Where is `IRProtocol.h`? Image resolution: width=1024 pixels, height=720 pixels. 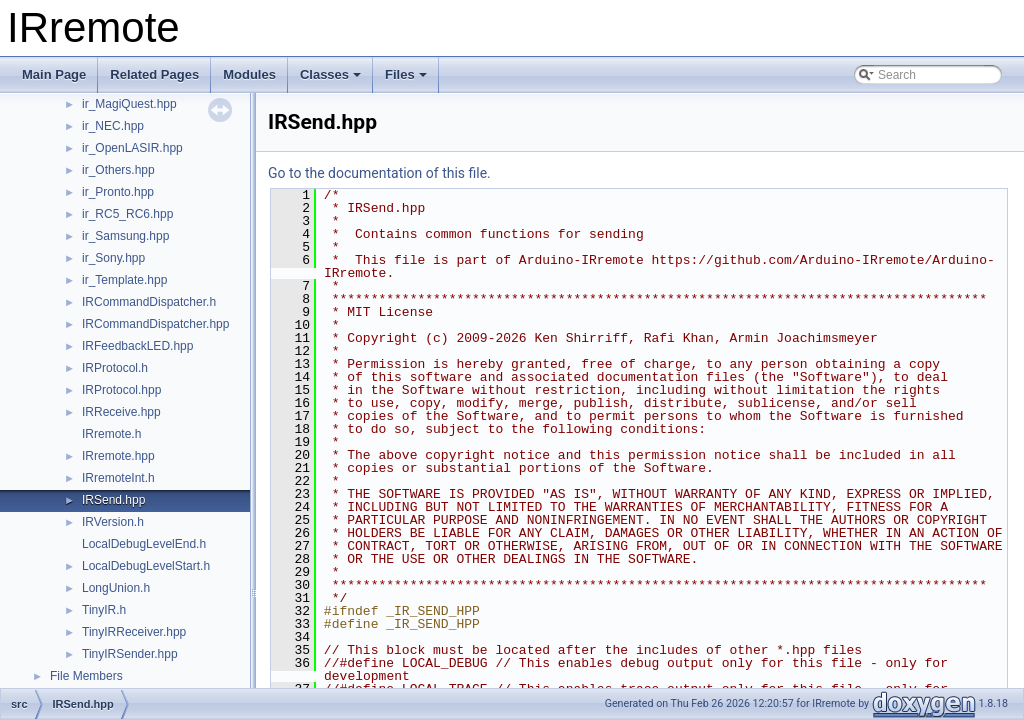
IRProtocol.h is located at coordinates (115, 368).